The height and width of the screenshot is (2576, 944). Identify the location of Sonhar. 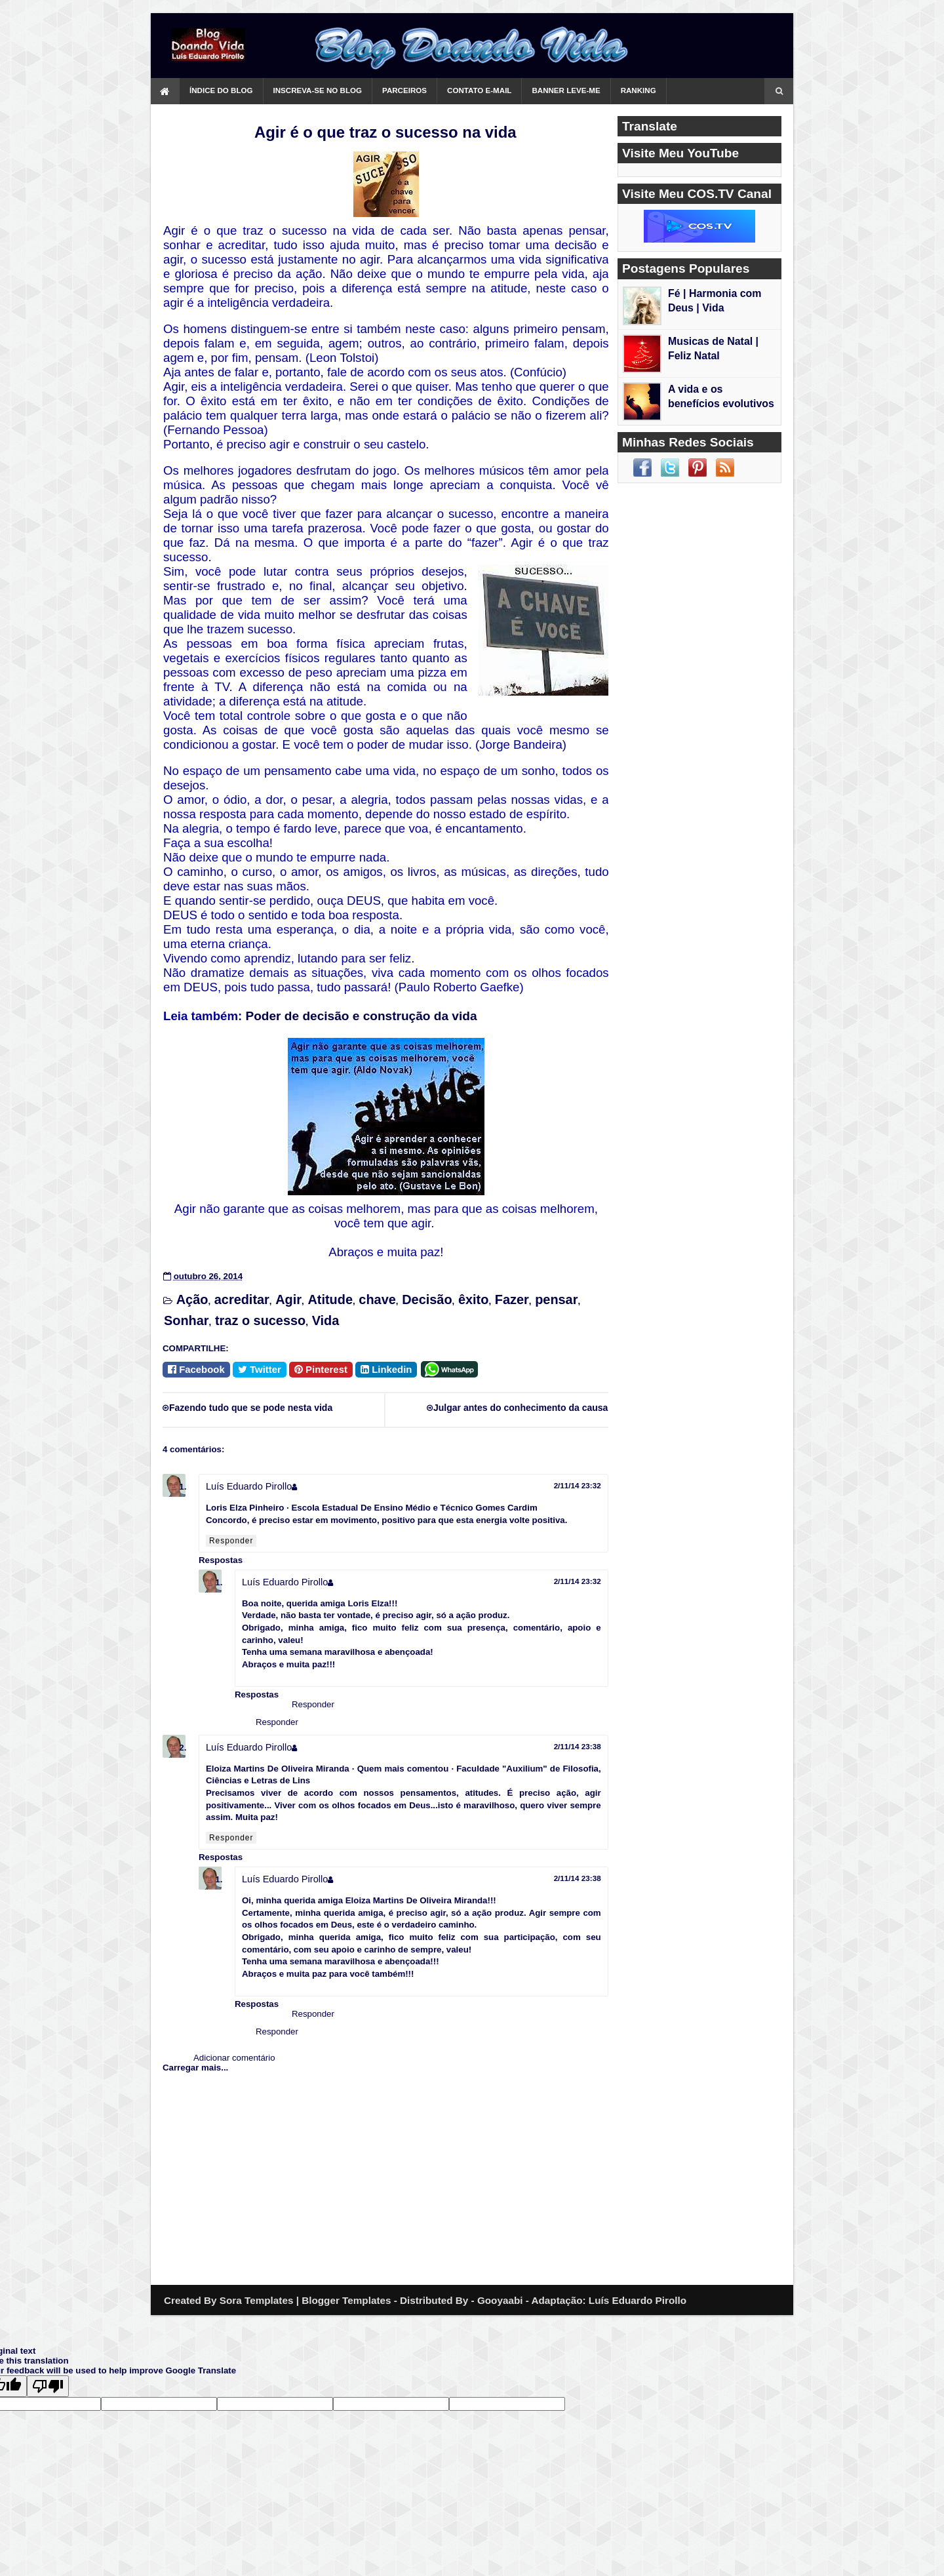
(186, 1320).